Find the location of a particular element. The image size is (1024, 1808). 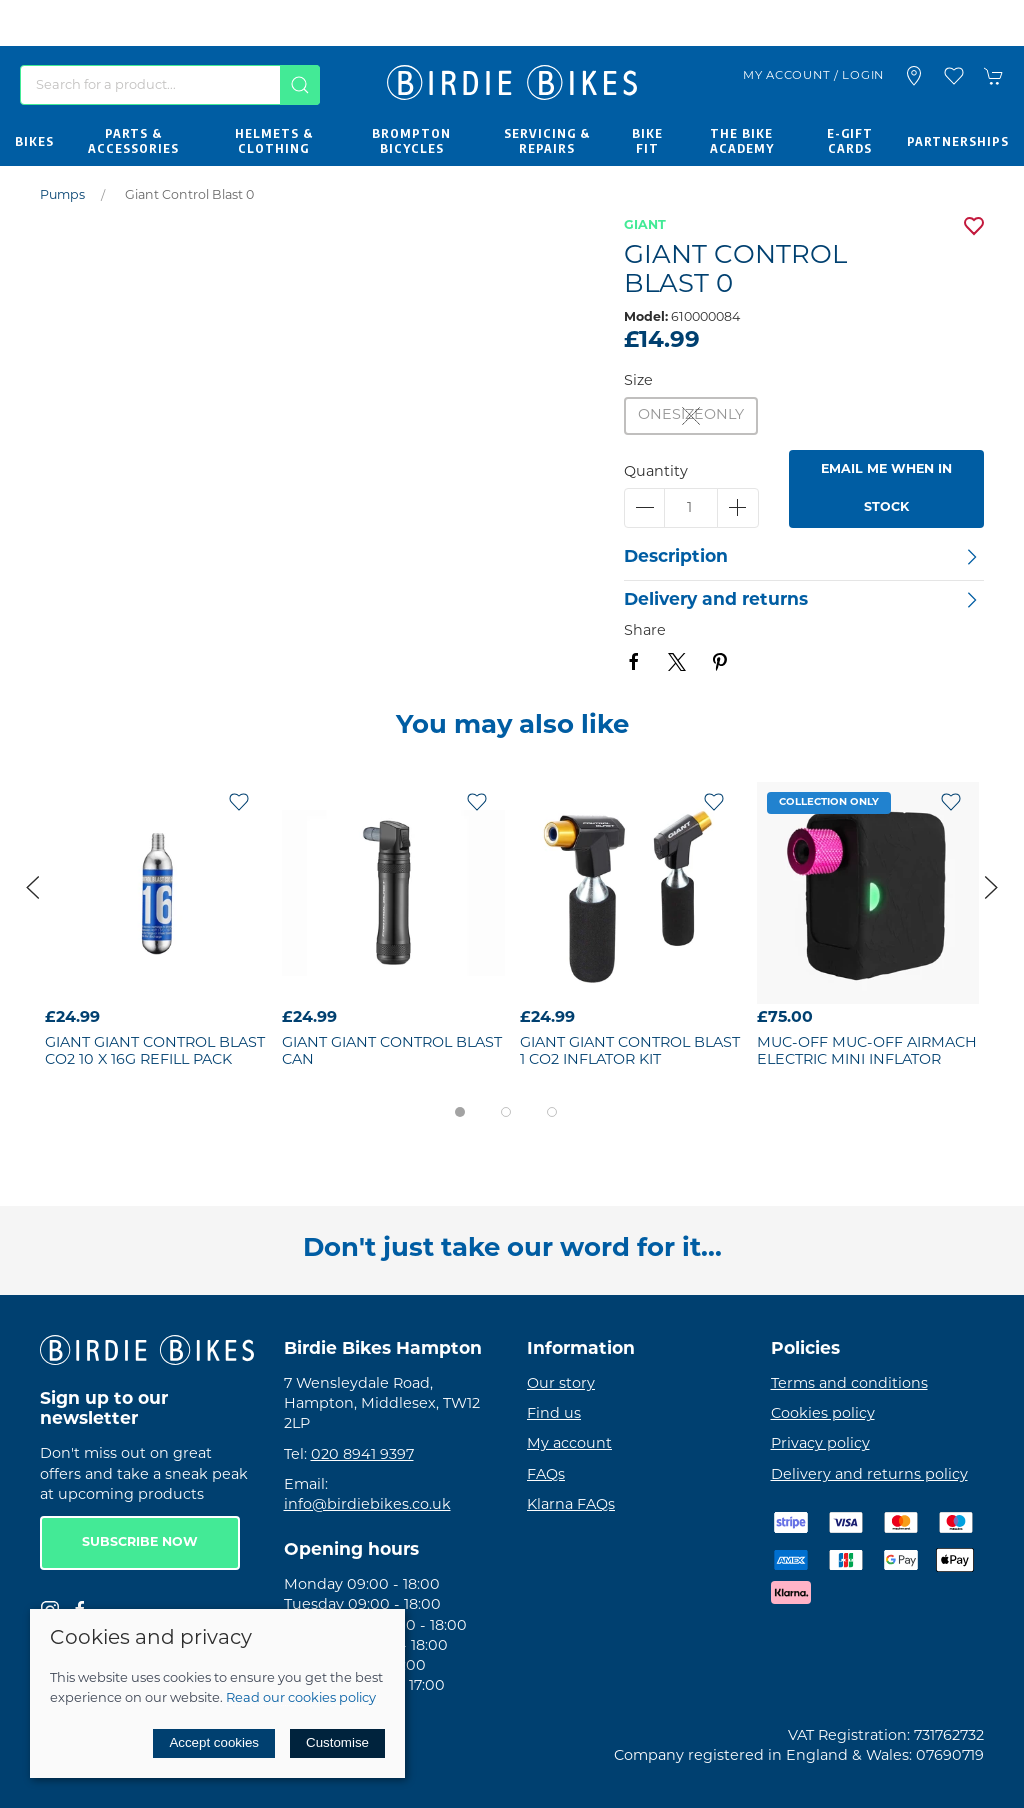

[Add to wishlist] is located at coordinates (239, 801).